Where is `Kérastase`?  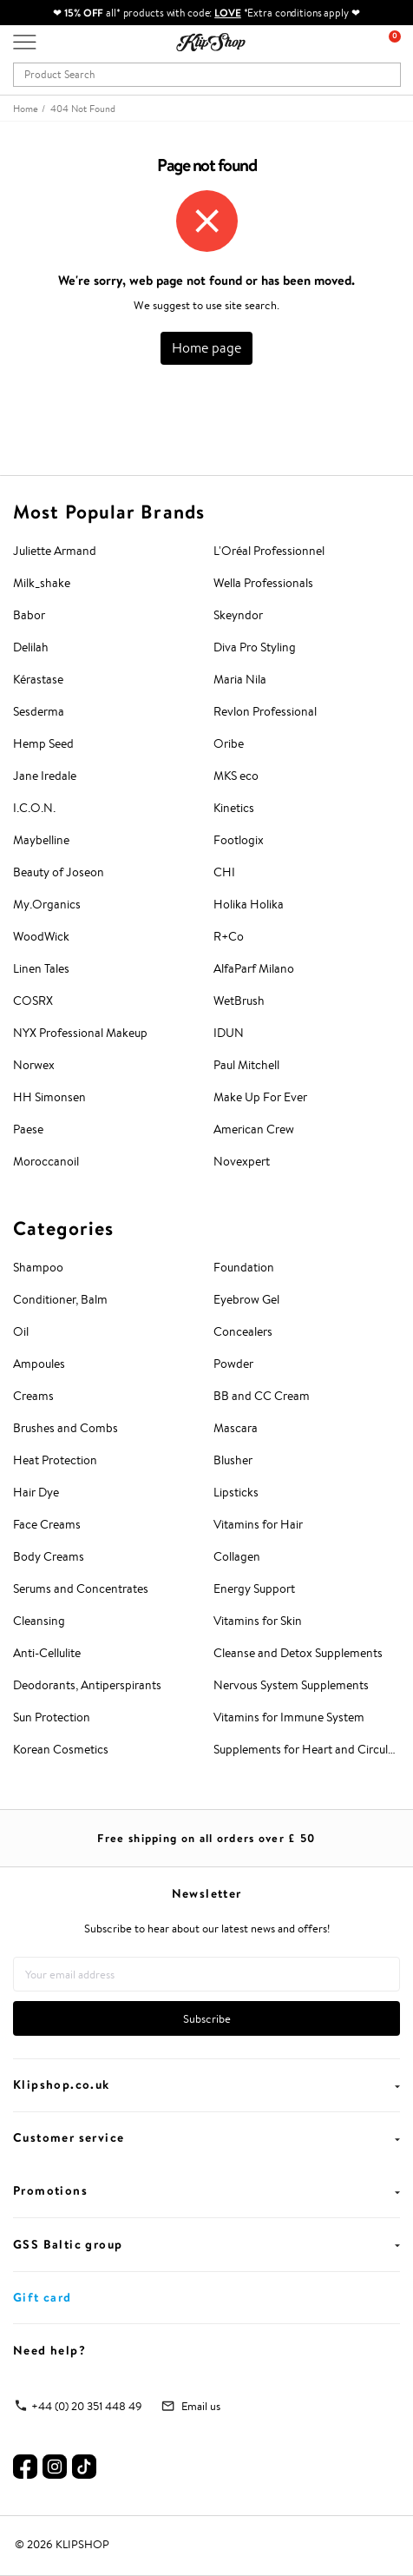 Kérastase is located at coordinates (38, 679).